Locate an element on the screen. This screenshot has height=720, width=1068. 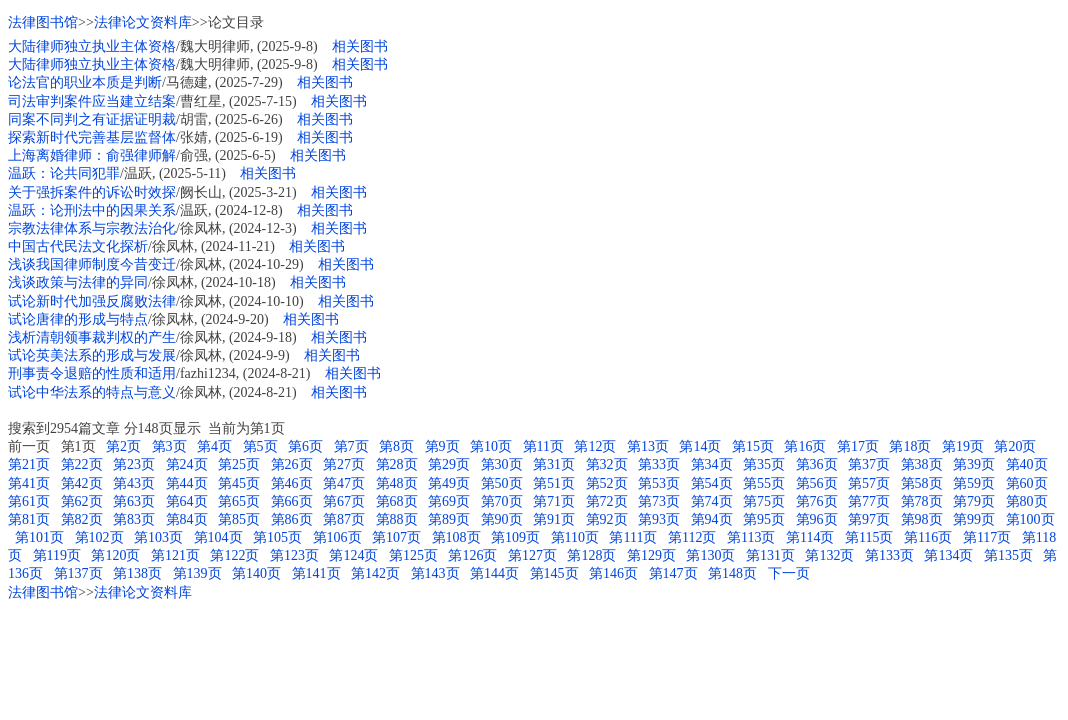
第4页 is located at coordinates (214, 446).